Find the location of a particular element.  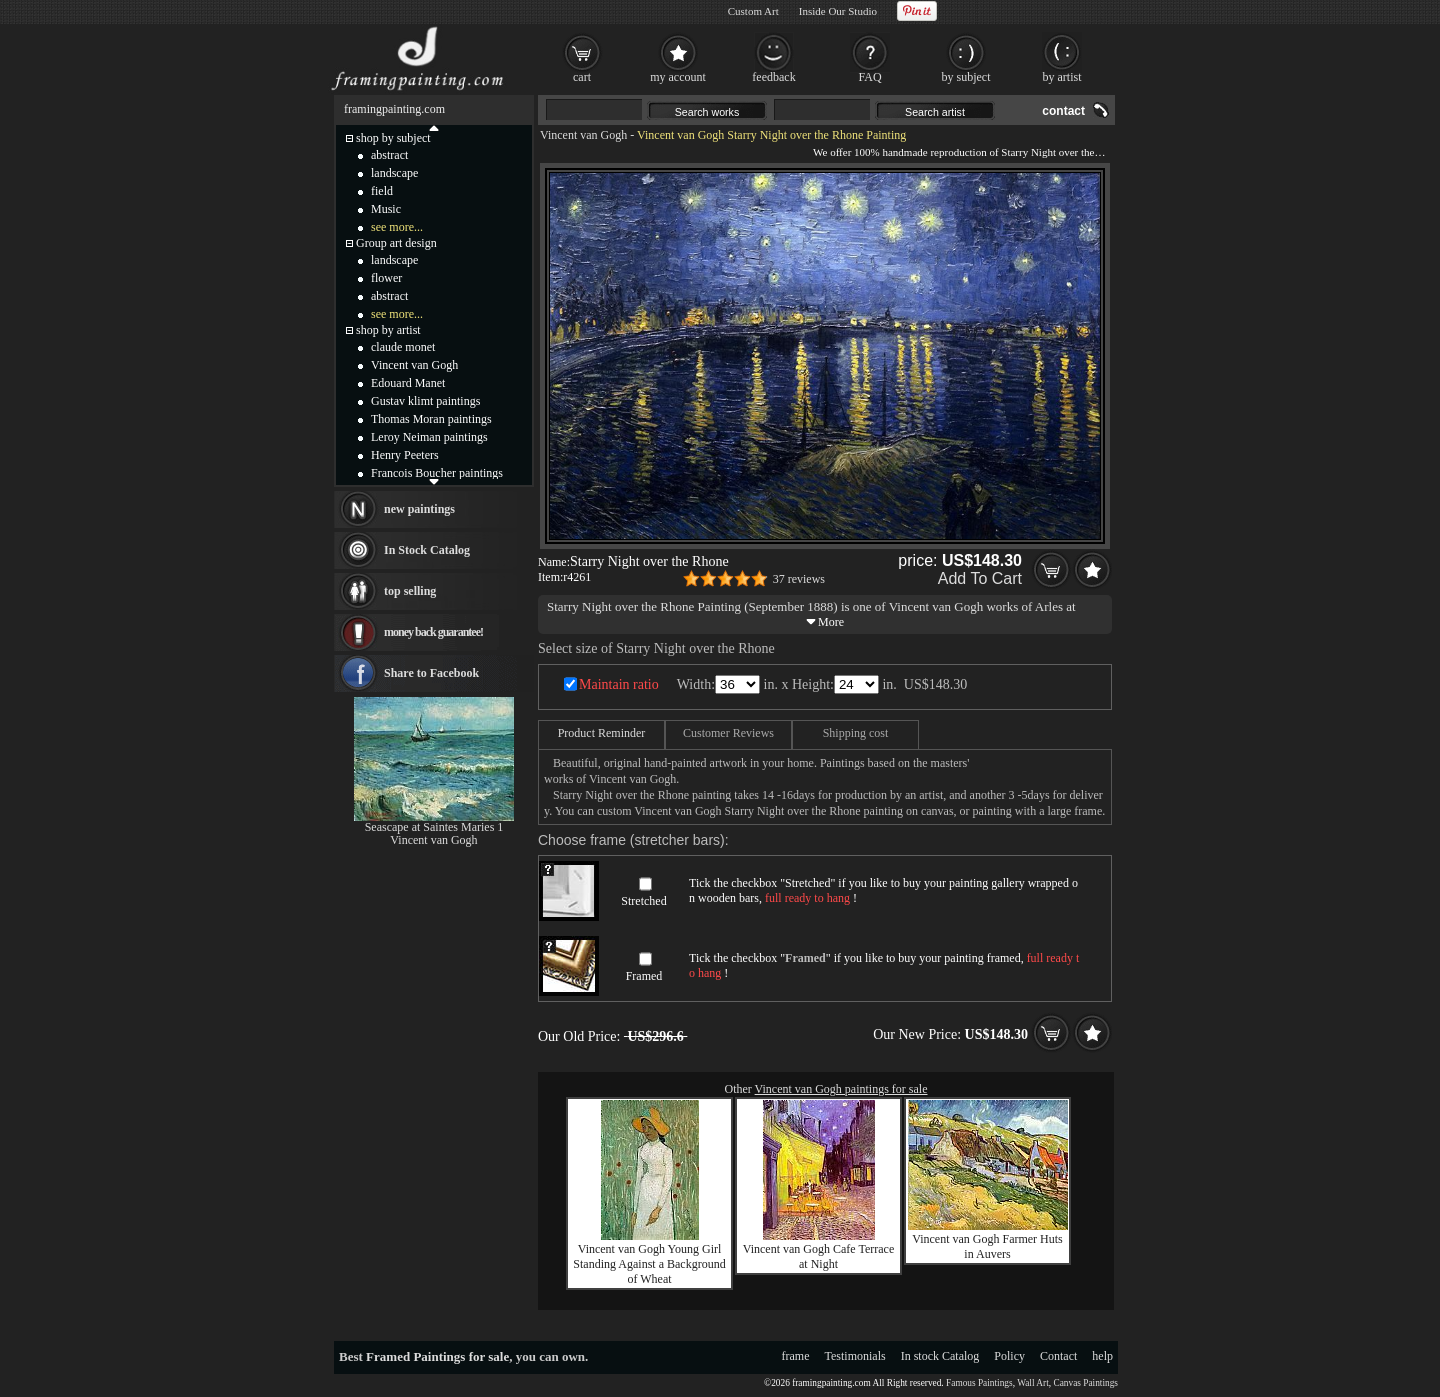

Stretched is located at coordinates (643, 901).